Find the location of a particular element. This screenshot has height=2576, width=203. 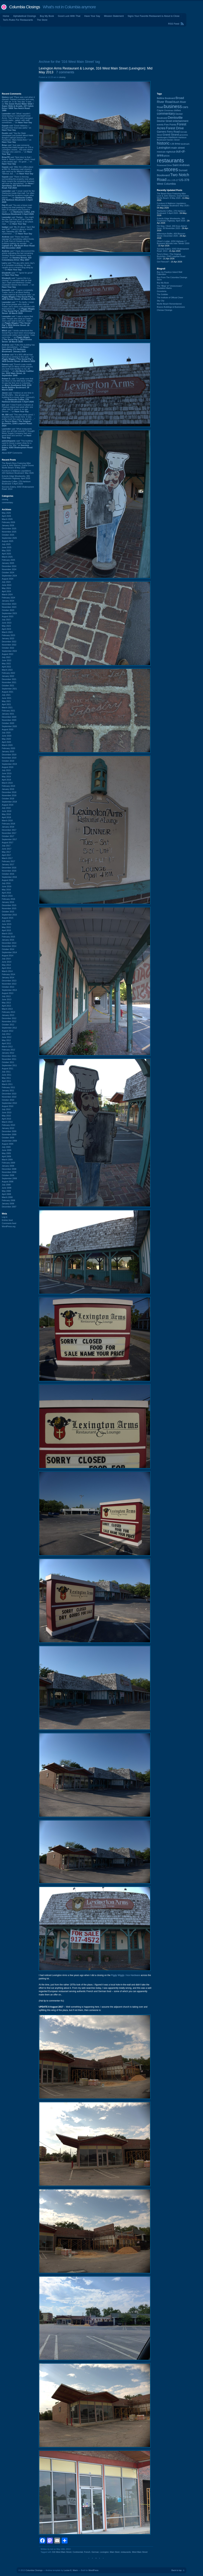

July 2009 is located at coordinates (6, 1147).